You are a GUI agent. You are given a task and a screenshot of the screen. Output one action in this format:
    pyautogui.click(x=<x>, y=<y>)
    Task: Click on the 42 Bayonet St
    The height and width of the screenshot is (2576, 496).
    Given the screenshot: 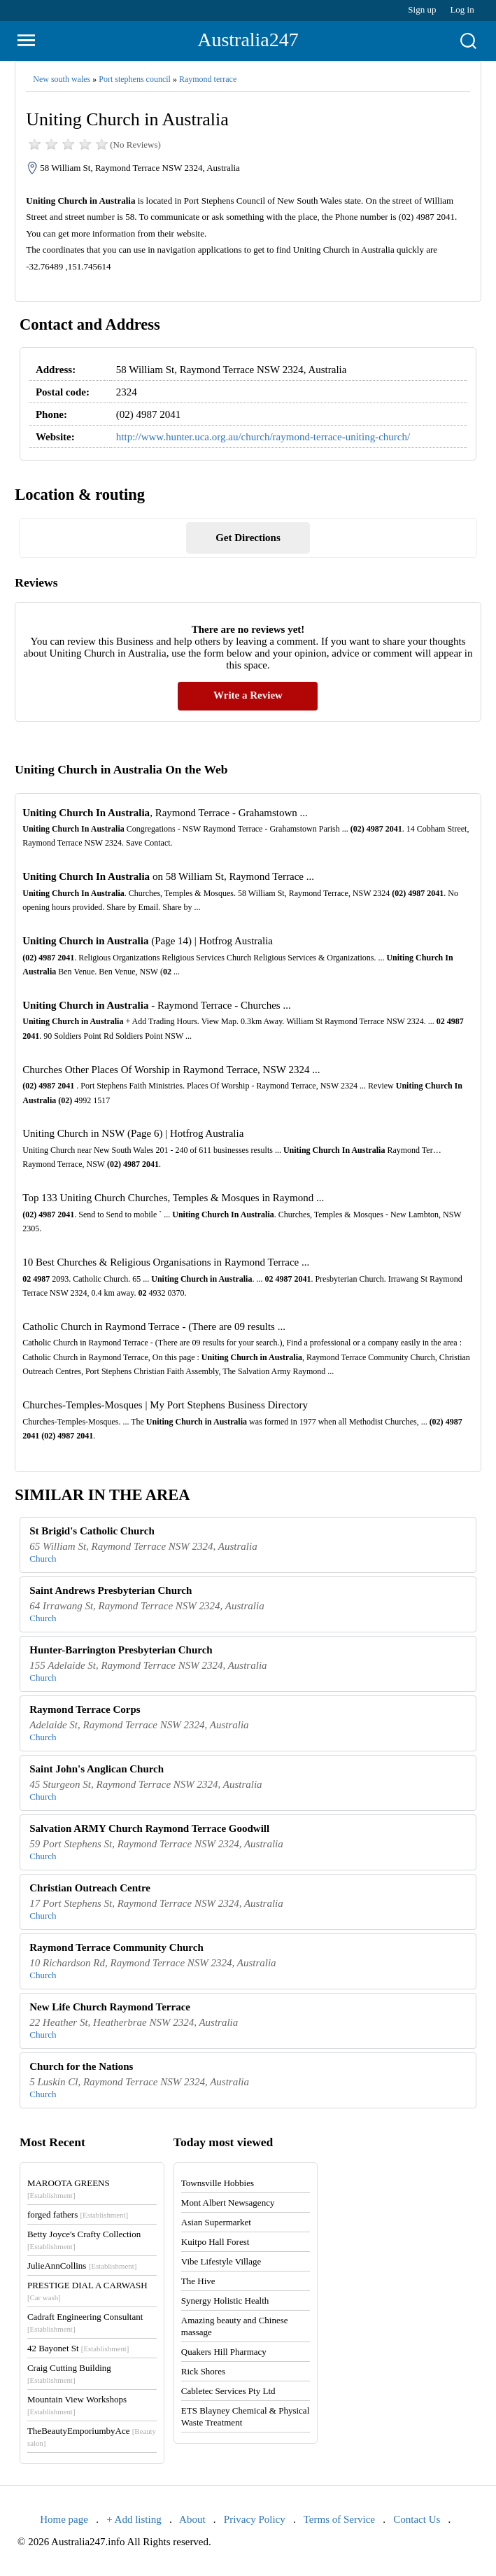 What is the action you would take?
    pyautogui.click(x=78, y=2348)
    